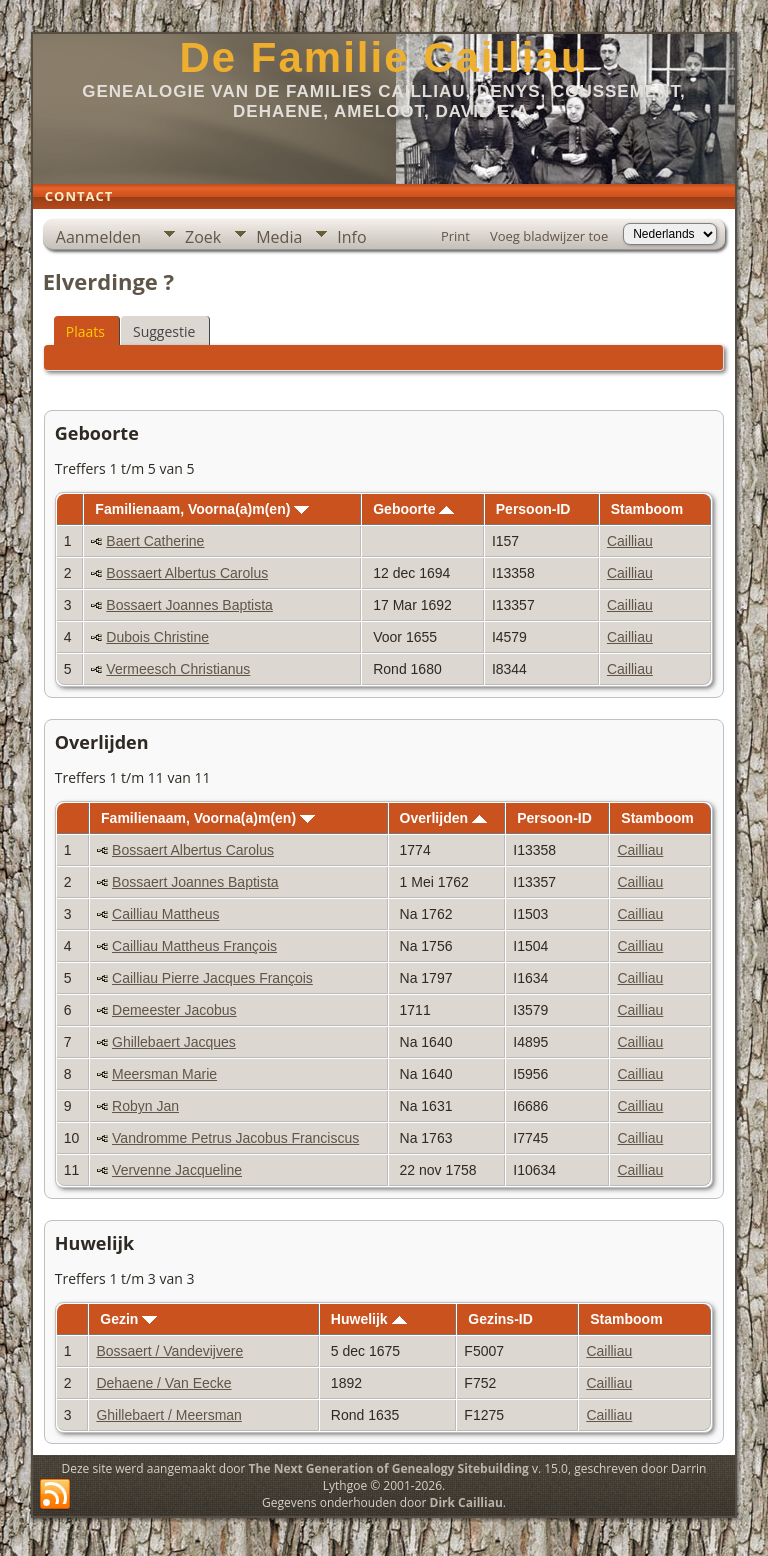 This screenshot has width=768, height=1556. I want to click on Print, so click(455, 236).